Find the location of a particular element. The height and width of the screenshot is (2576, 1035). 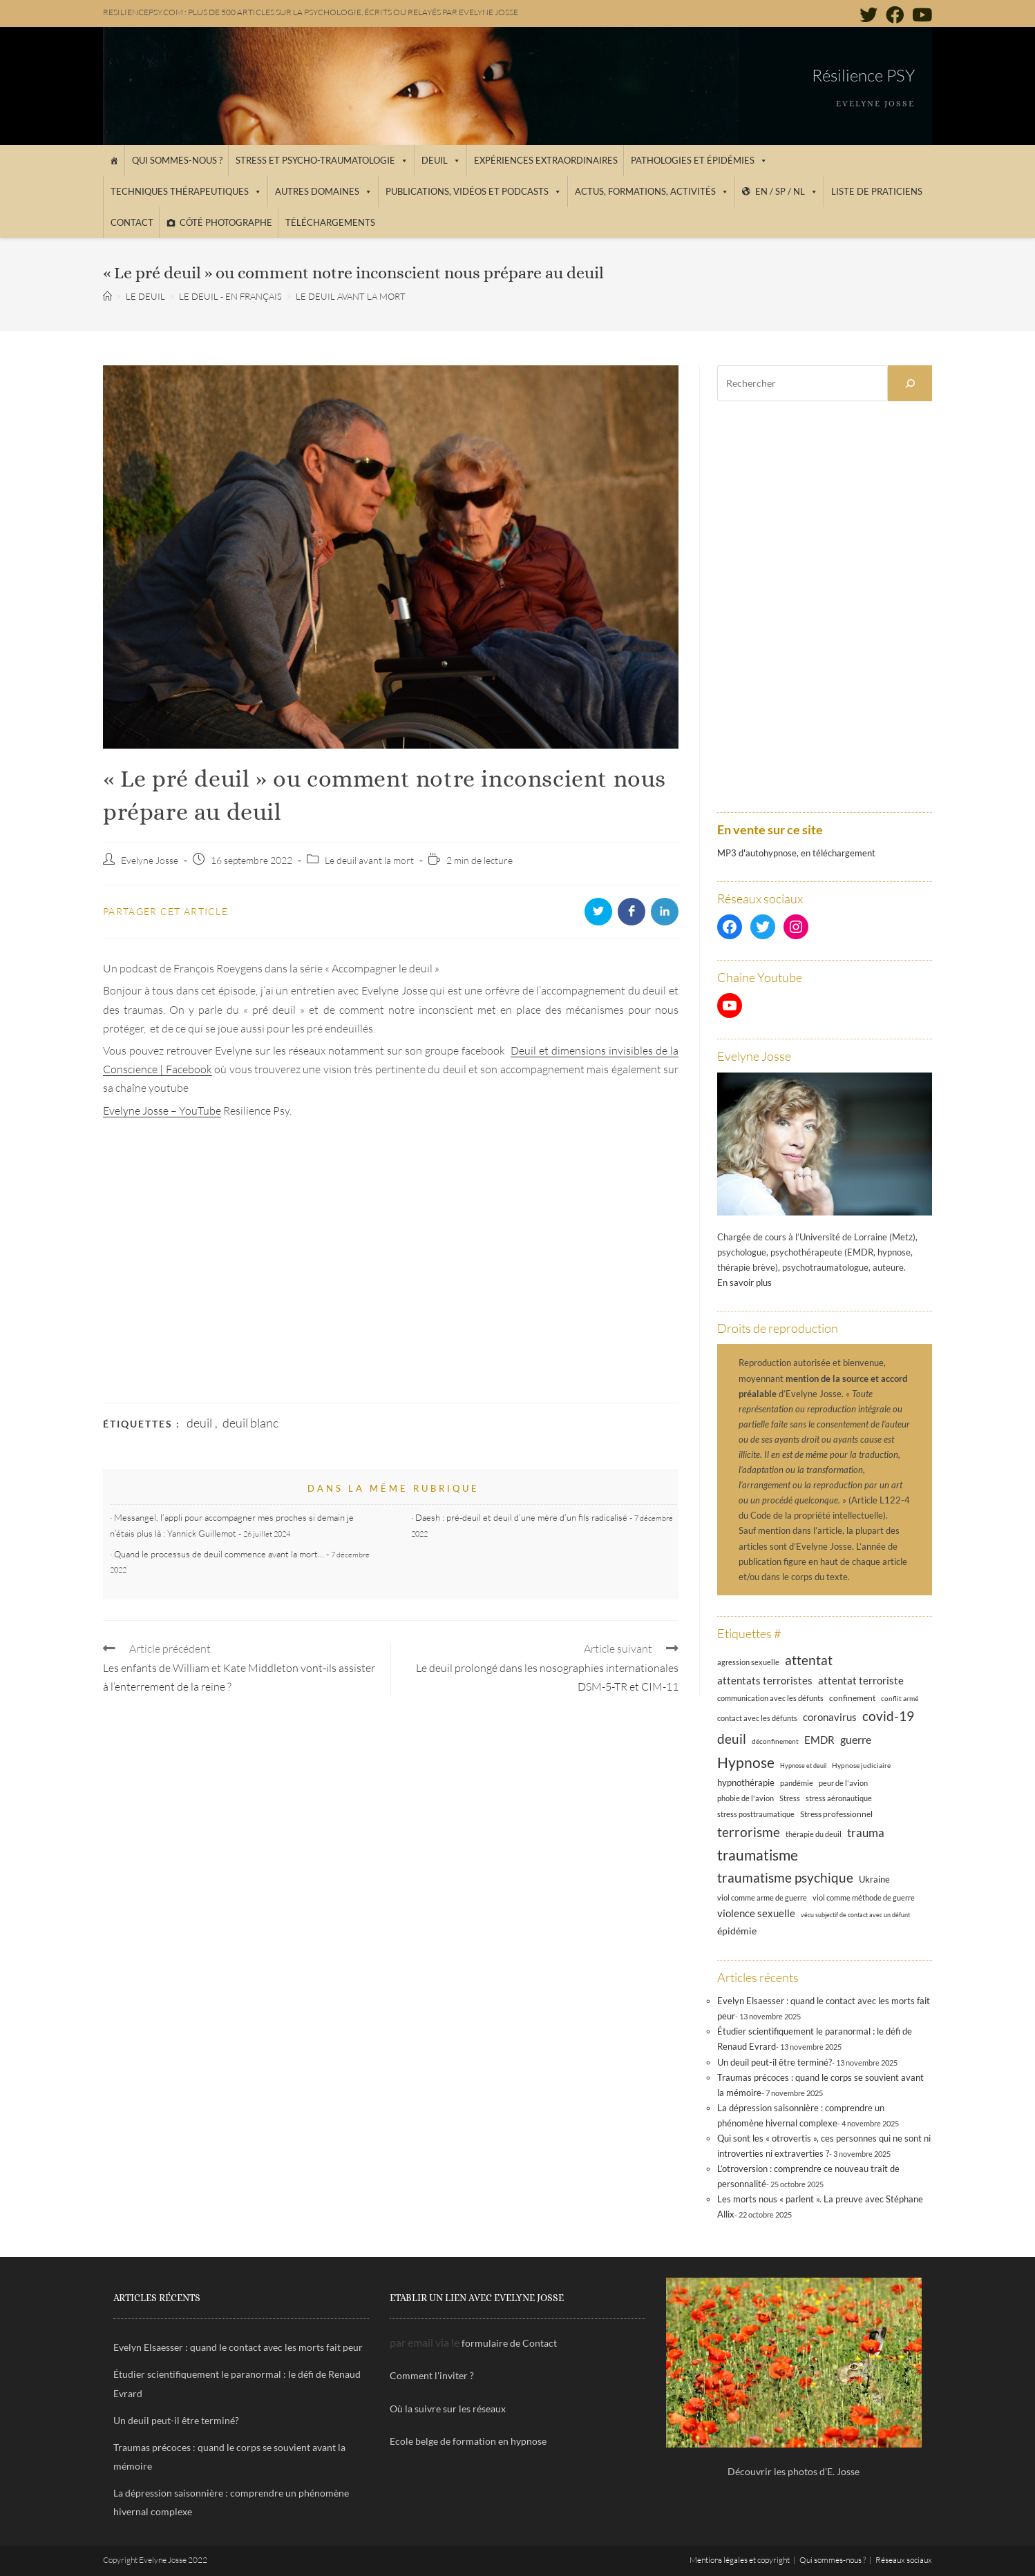

violence sexuelle [violence sexuelle (22 éléments)] is located at coordinates (756, 1913).